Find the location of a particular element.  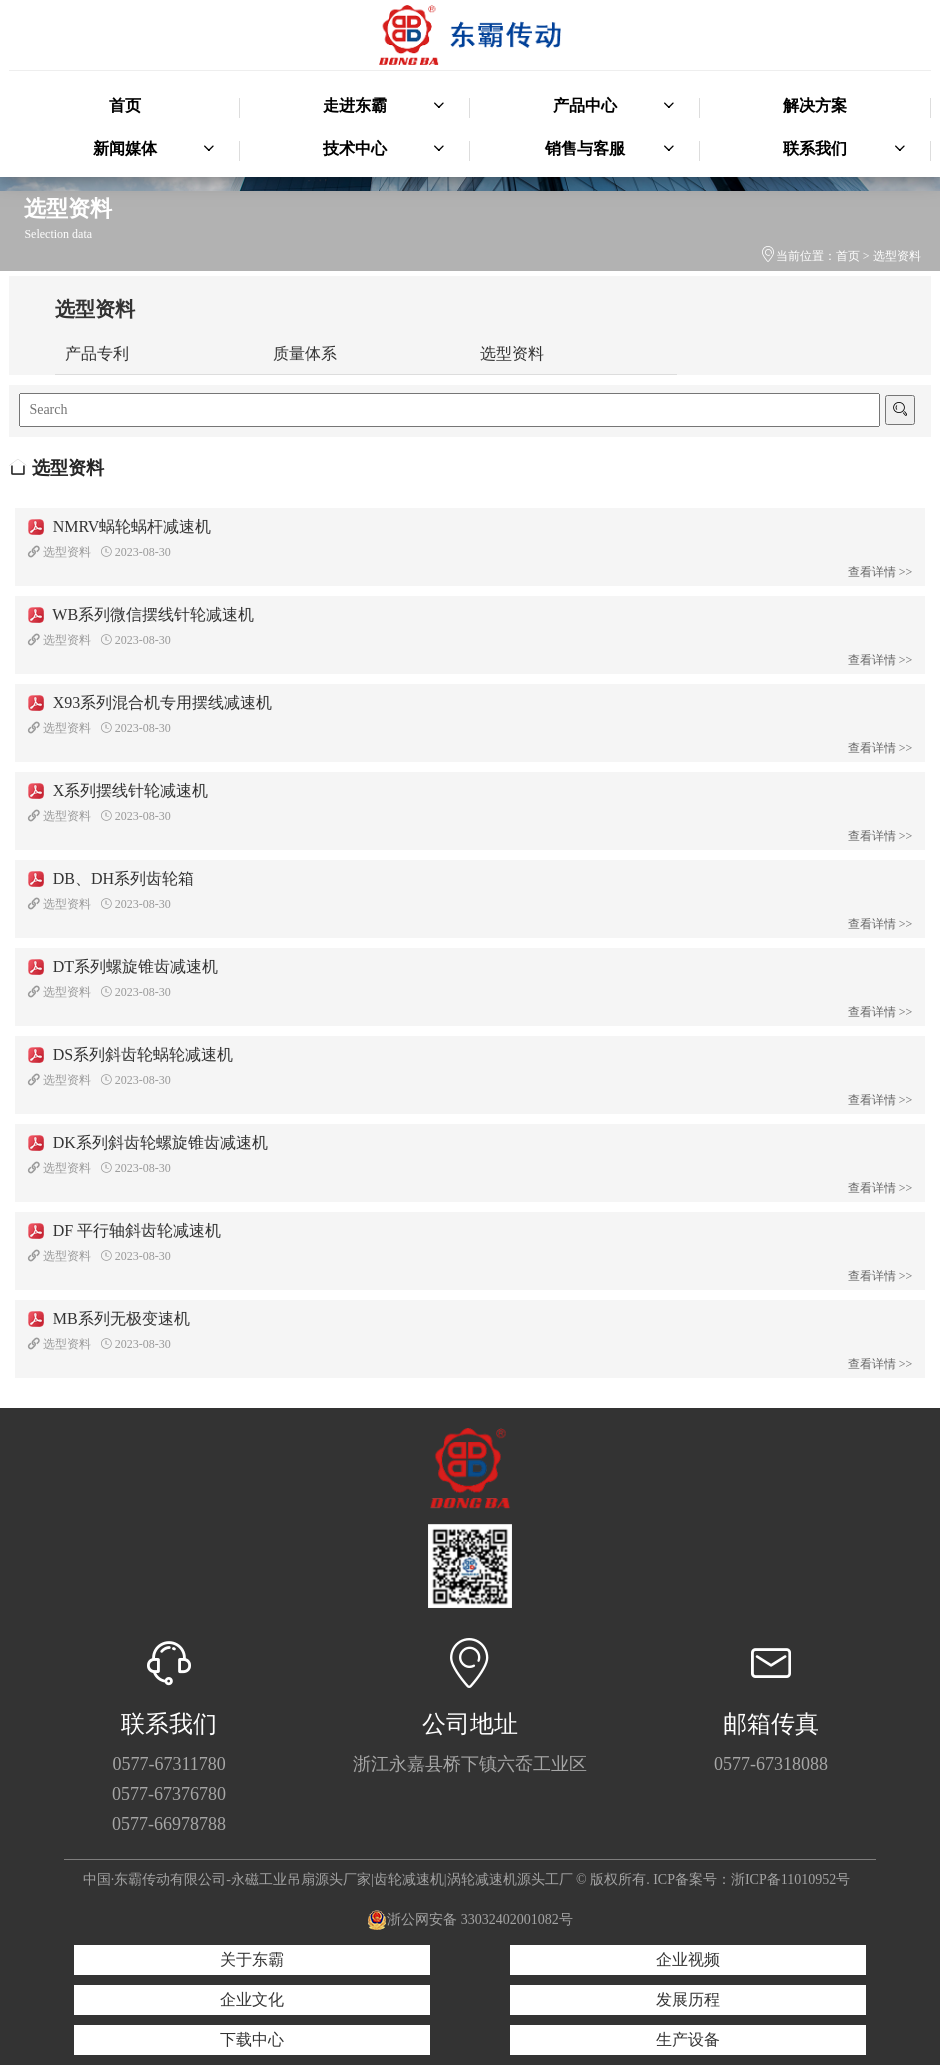

新闻媒体 is located at coordinates (154, 149).